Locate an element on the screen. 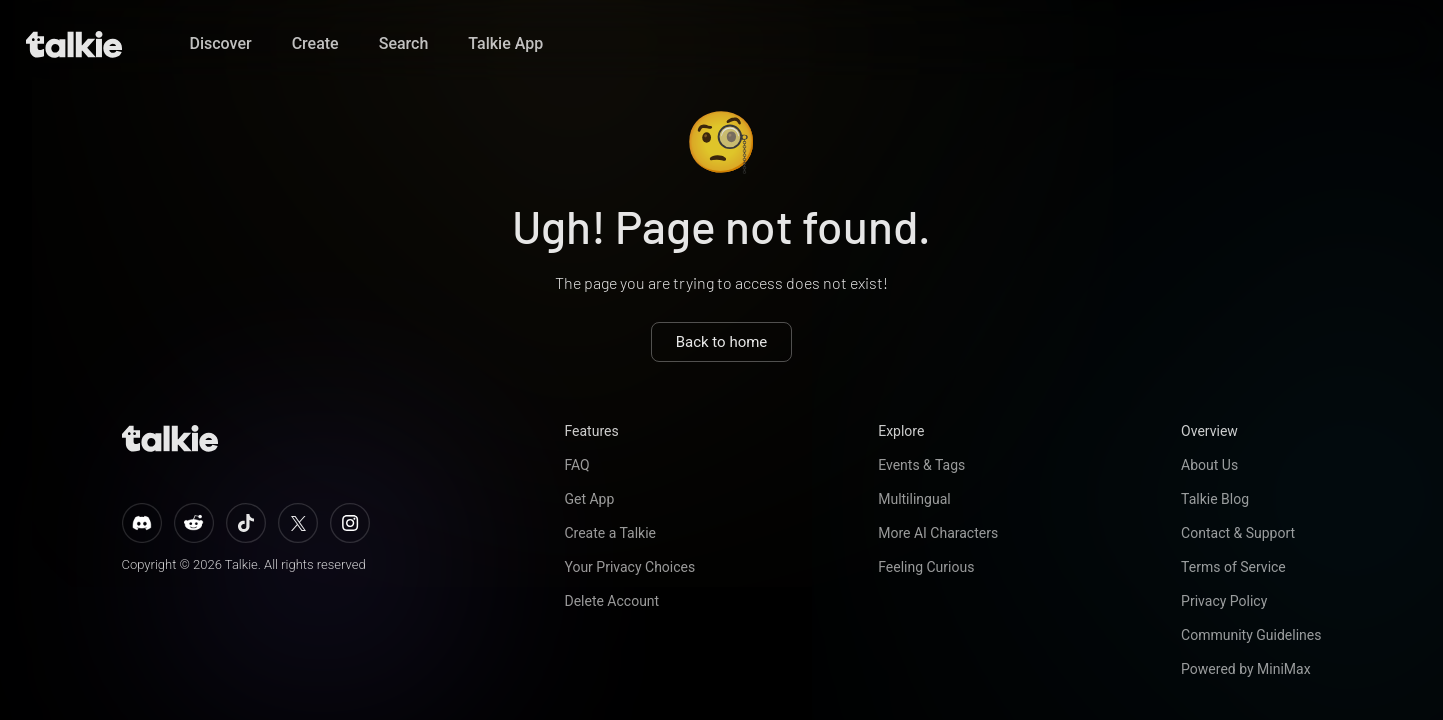  Discover is located at coordinates (221, 43).